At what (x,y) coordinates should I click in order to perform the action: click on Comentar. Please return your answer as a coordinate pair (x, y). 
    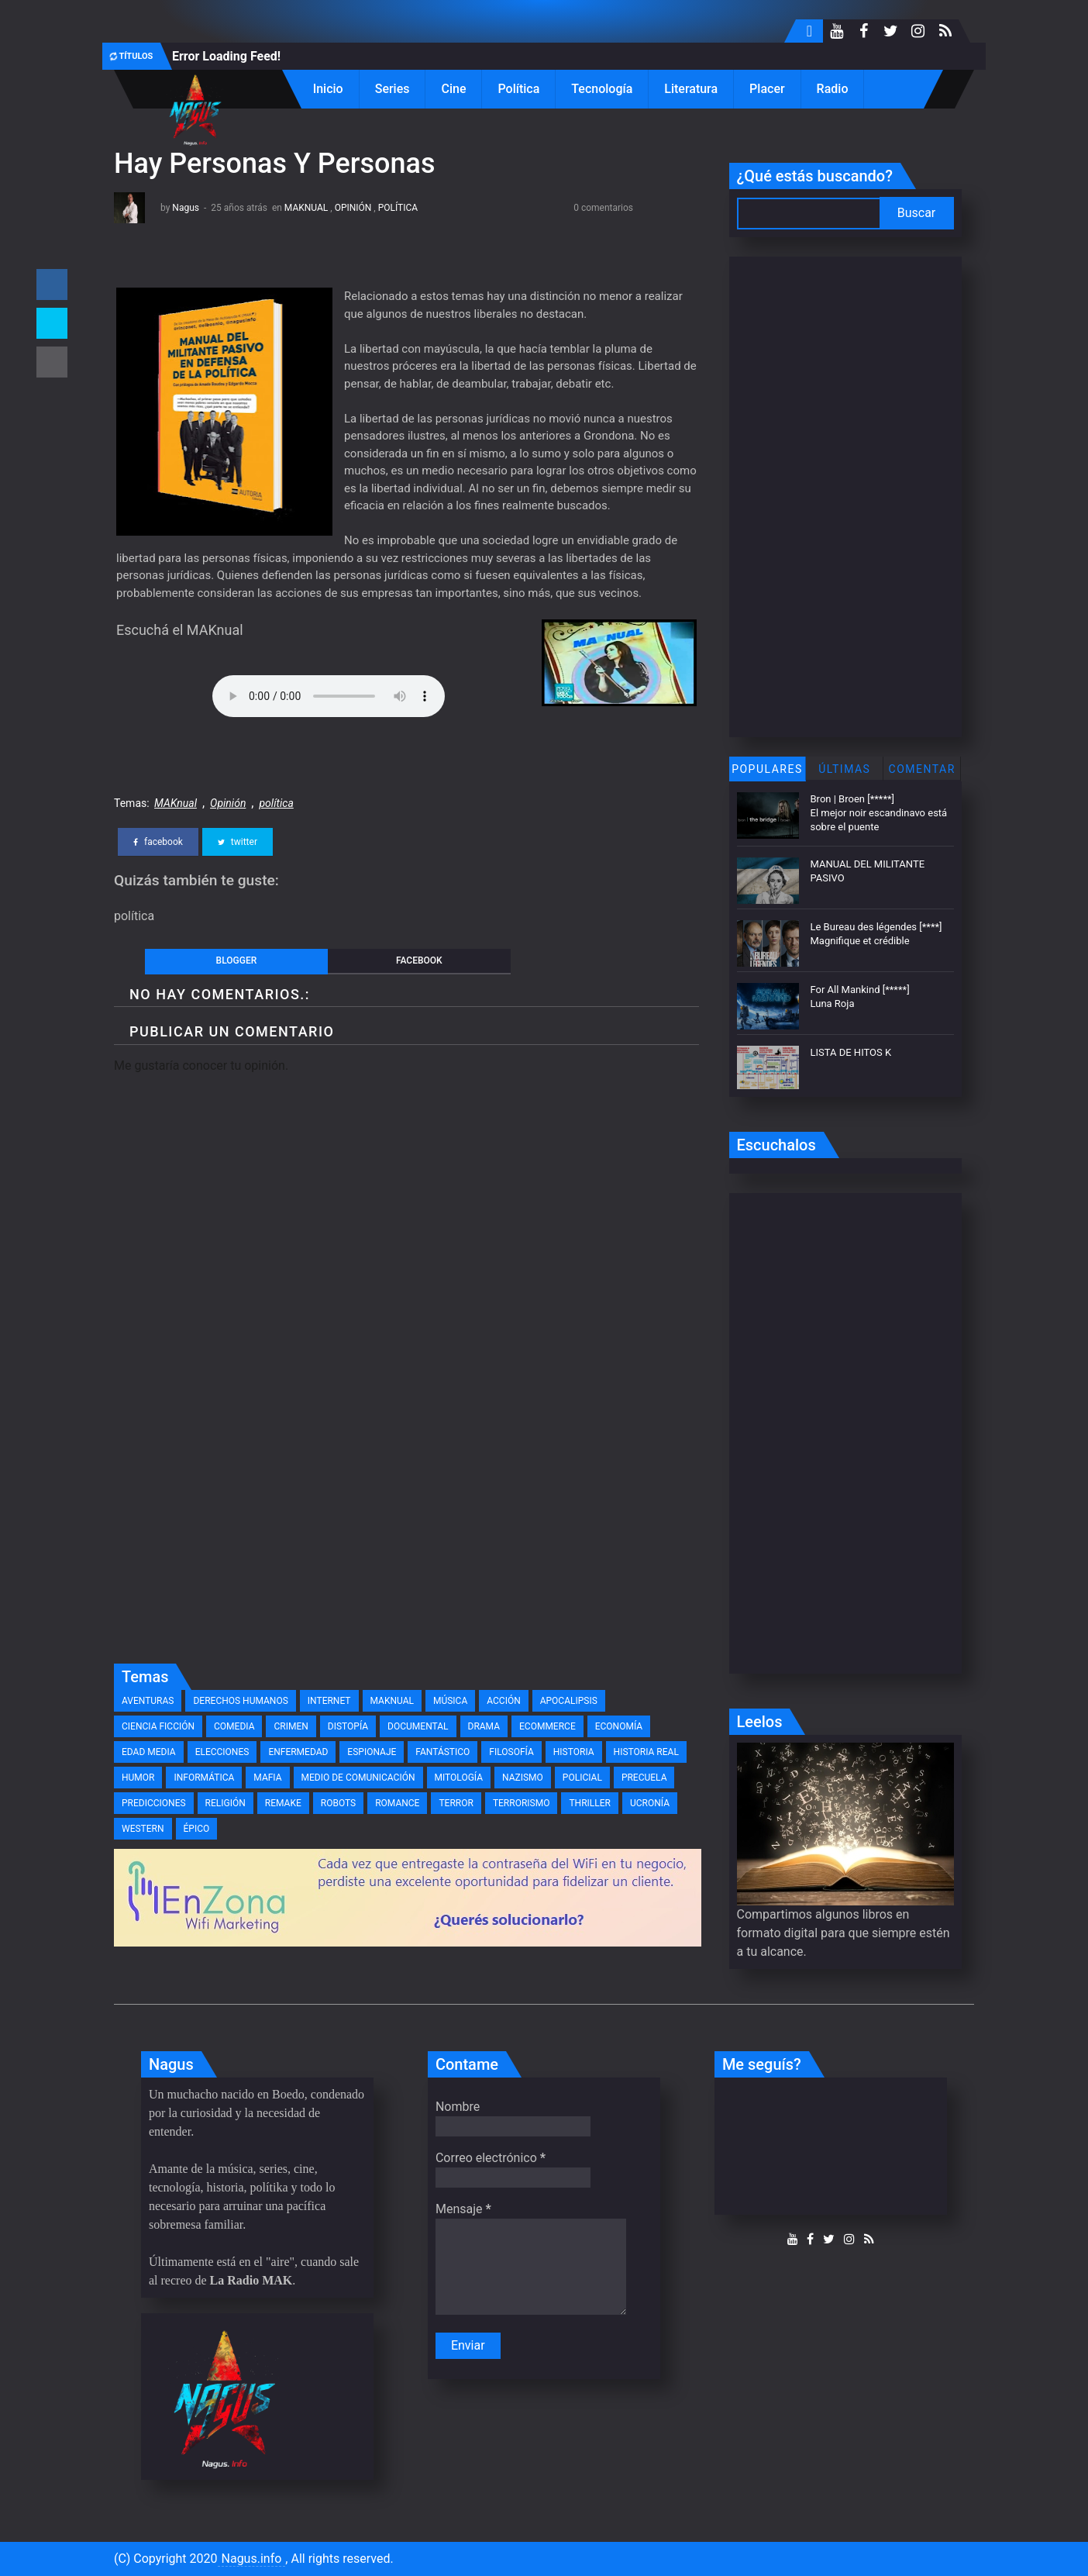
    Looking at the image, I should click on (922, 769).